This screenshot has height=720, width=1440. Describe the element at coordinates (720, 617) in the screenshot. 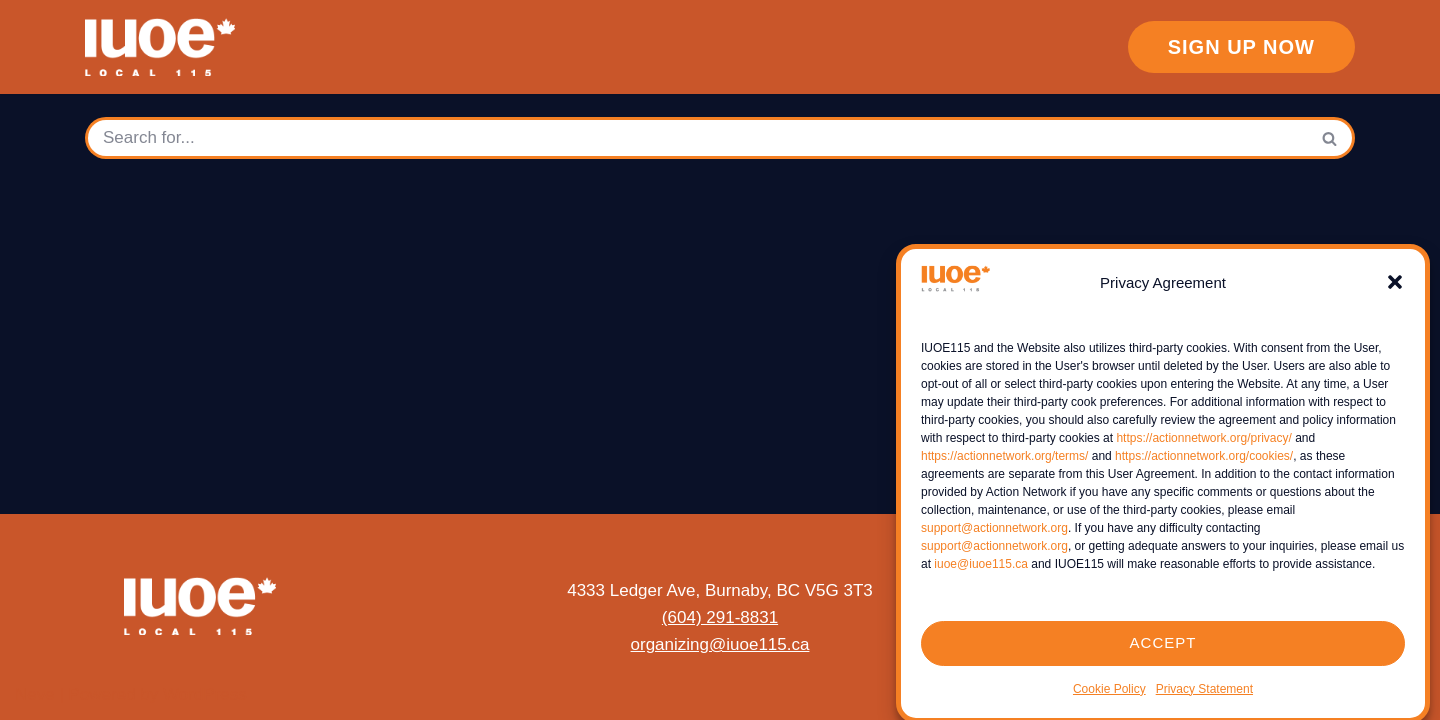

I see `(604) 291-8831` at that location.